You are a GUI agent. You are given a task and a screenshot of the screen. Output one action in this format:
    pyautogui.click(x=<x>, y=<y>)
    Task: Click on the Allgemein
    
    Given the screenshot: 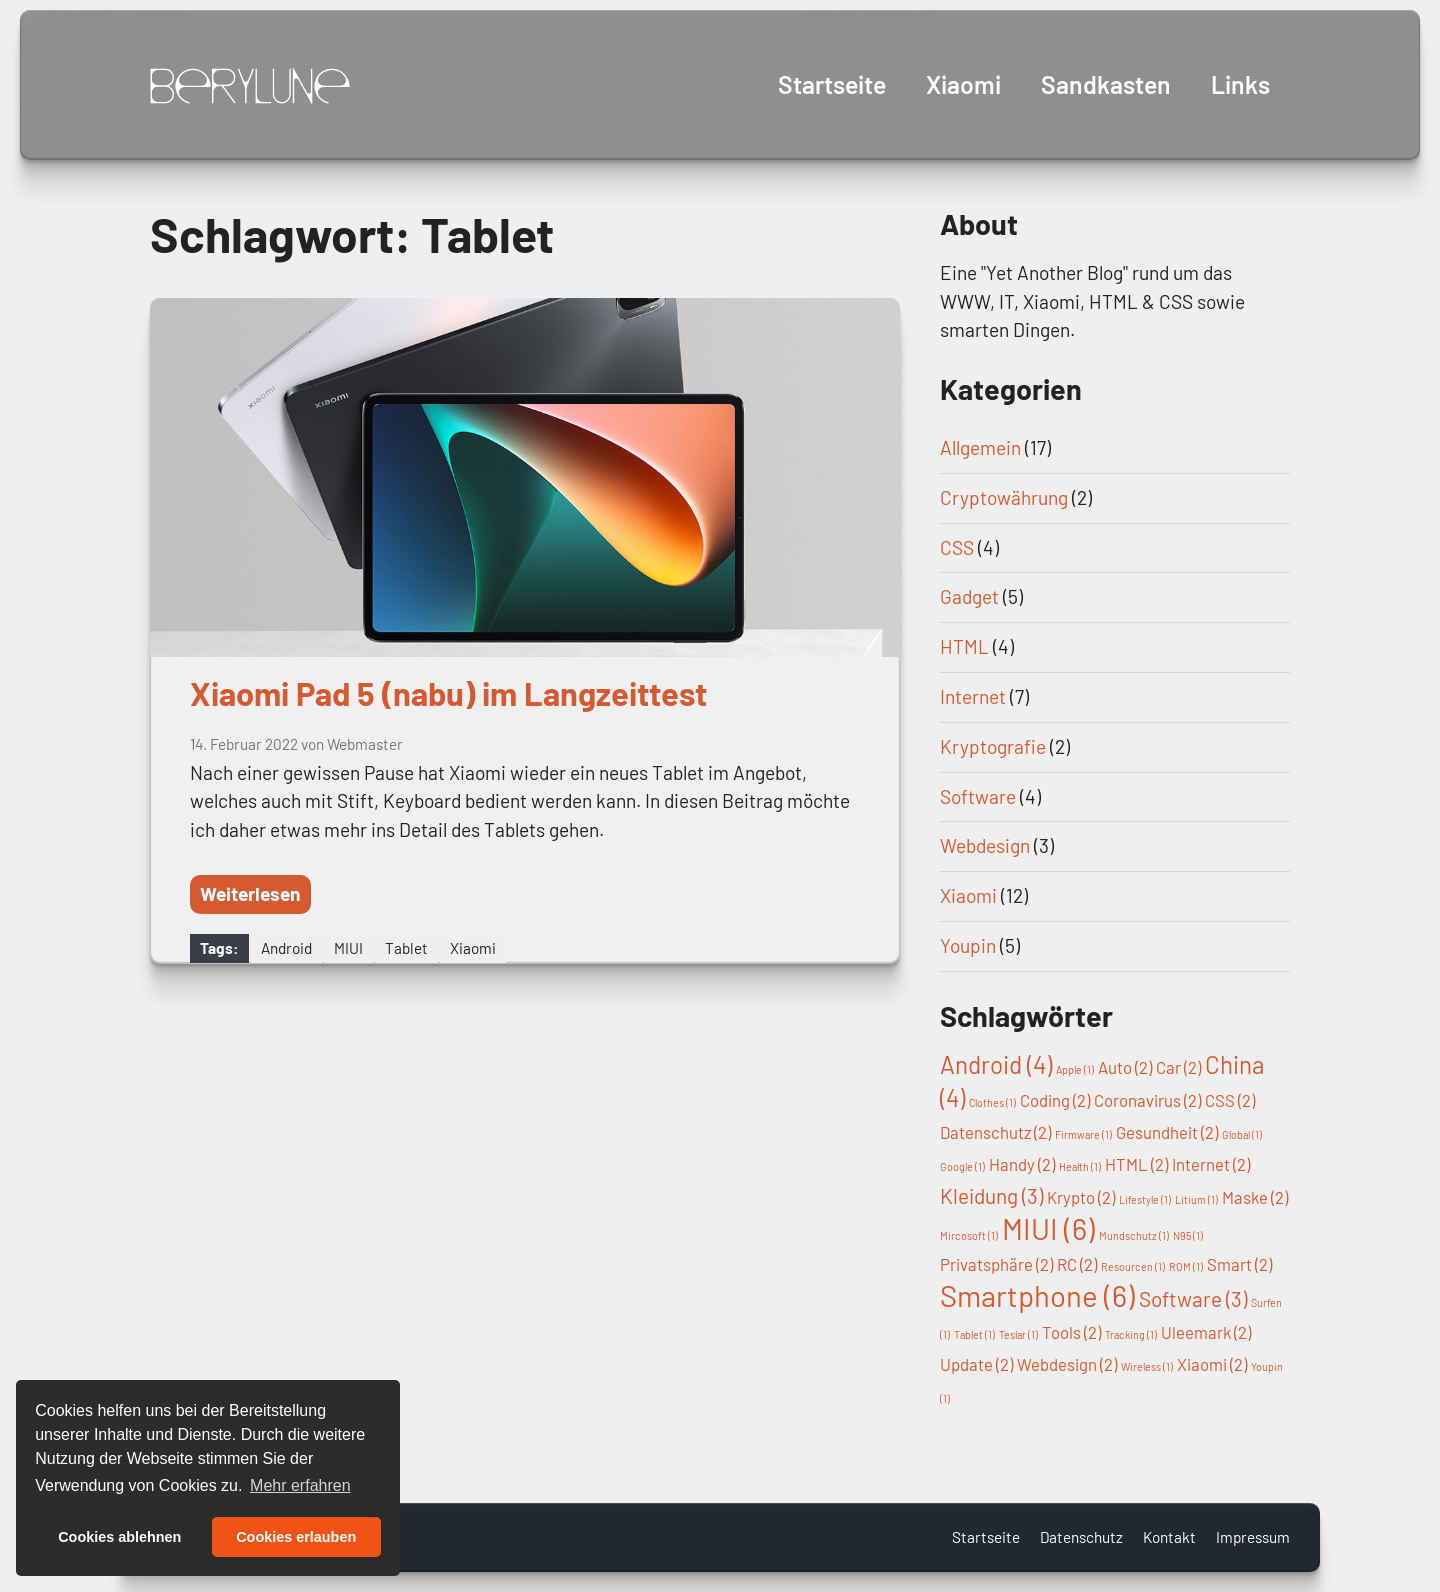 What is the action you would take?
    pyautogui.click(x=980, y=447)
    